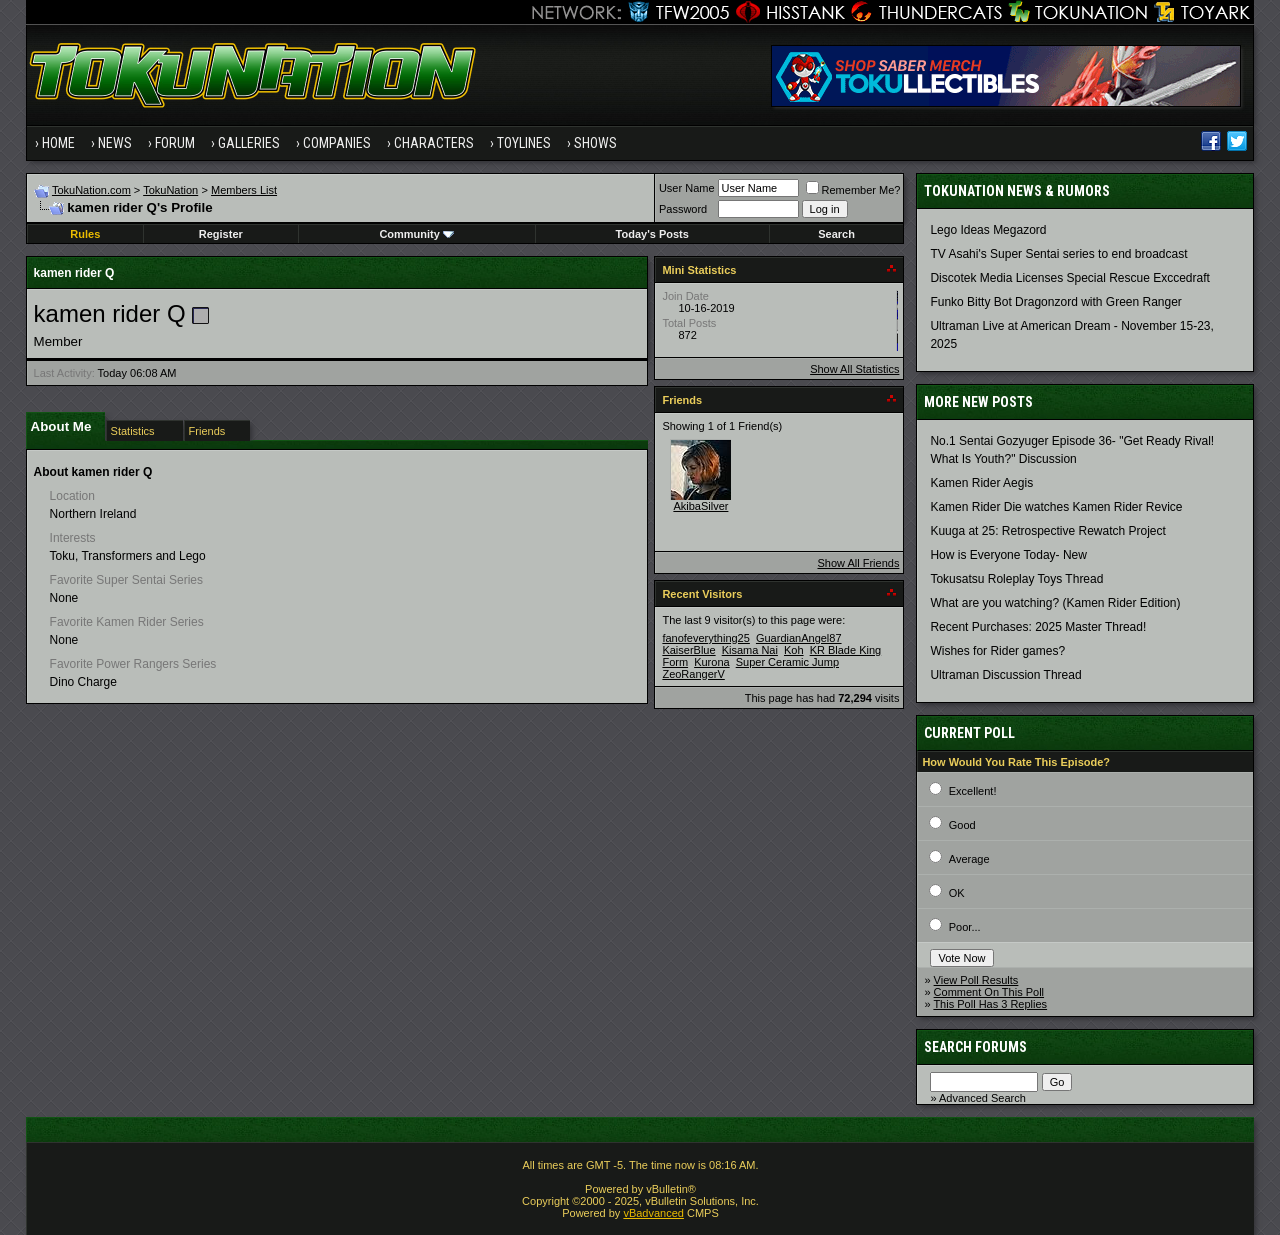 The height and width of the screenshot is (1235, 1280). I want to click on Comment On This Poll, so click(989, 992).